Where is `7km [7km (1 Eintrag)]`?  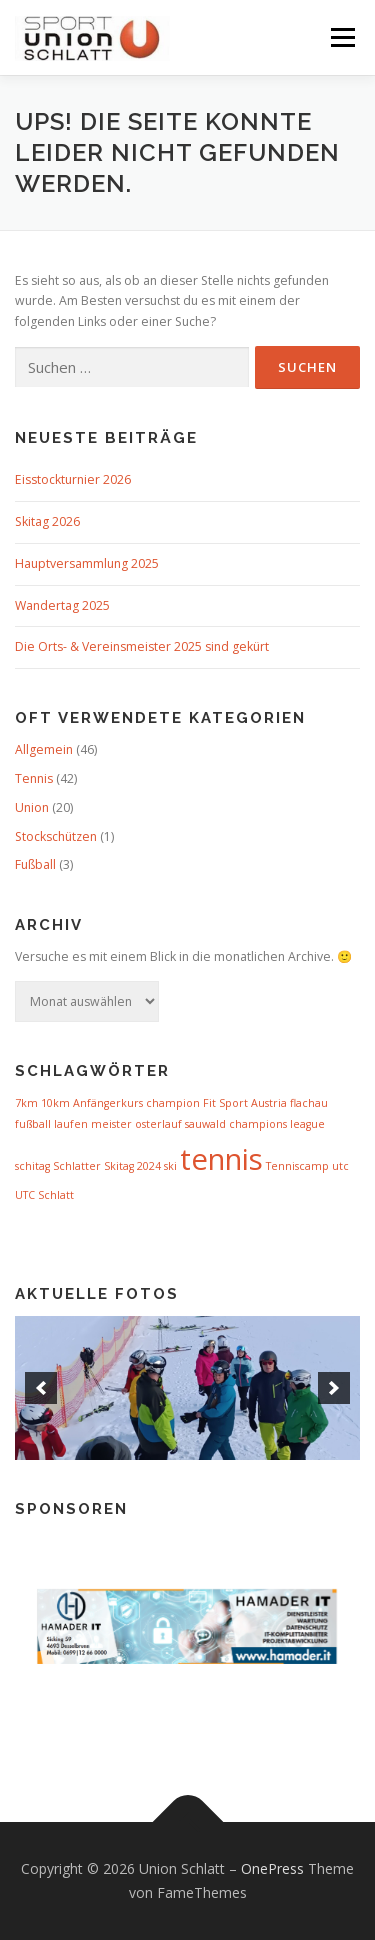 7km [7km (1 Eintrag)] is located at coordinates (26, 1103).